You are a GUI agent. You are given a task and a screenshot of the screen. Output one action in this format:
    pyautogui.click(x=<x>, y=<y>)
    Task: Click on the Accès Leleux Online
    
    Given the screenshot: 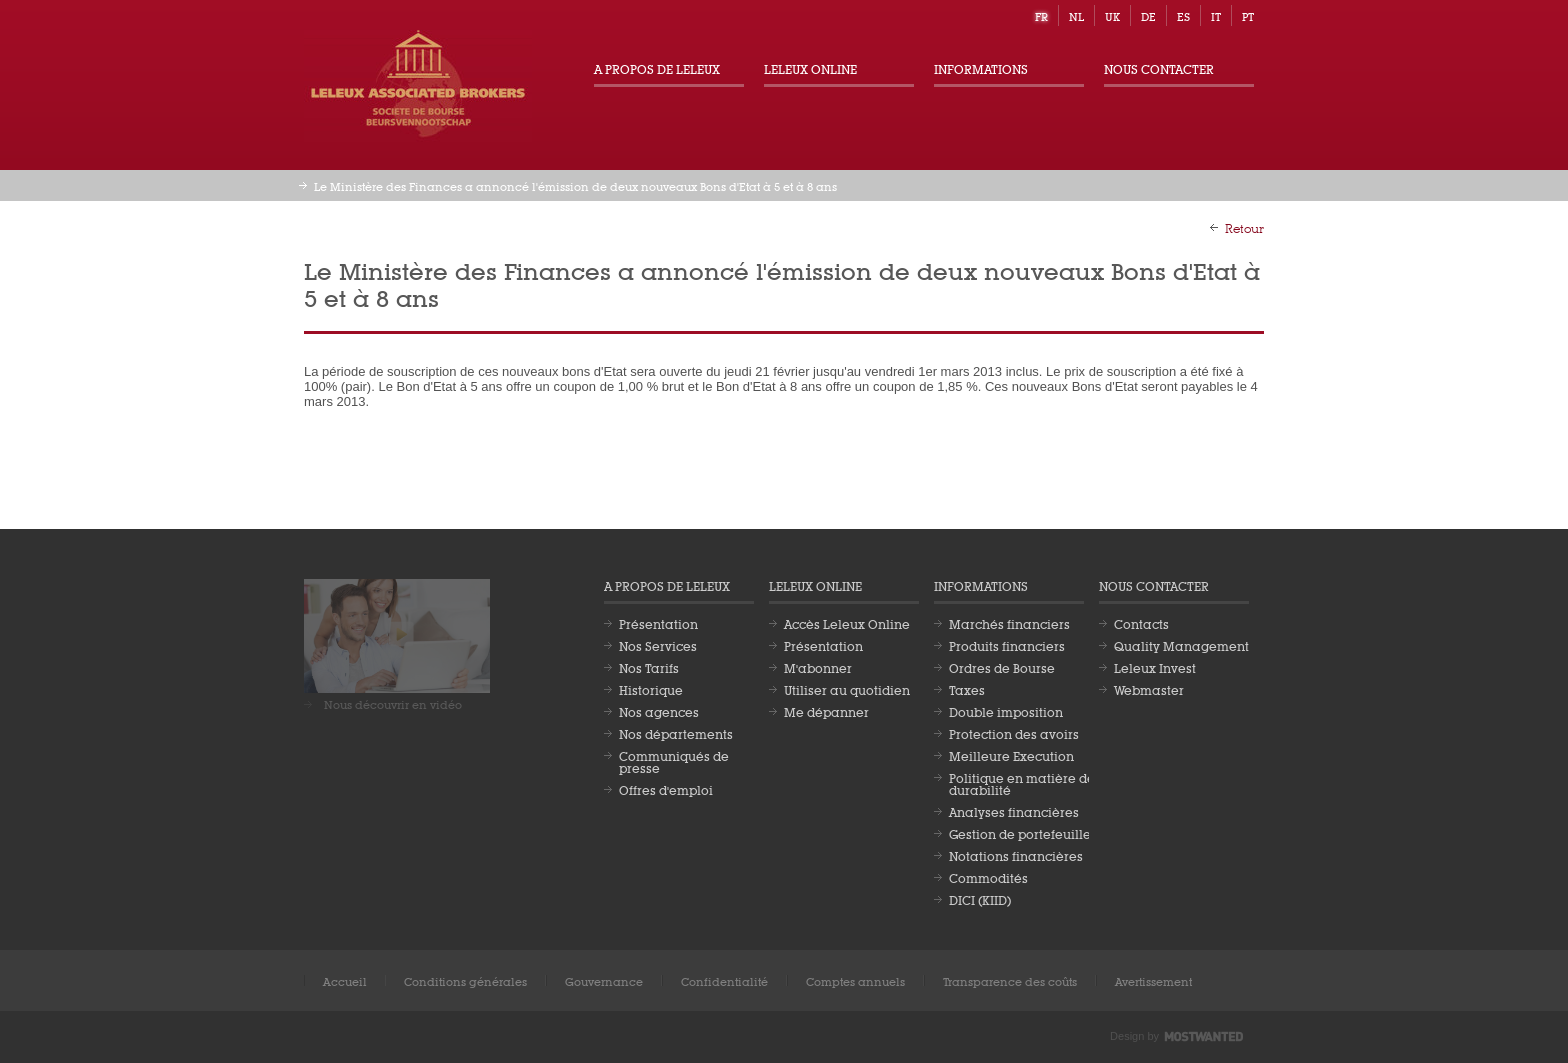 What is the action you would take?
    pyautogui.click(x=847, y=623)
    